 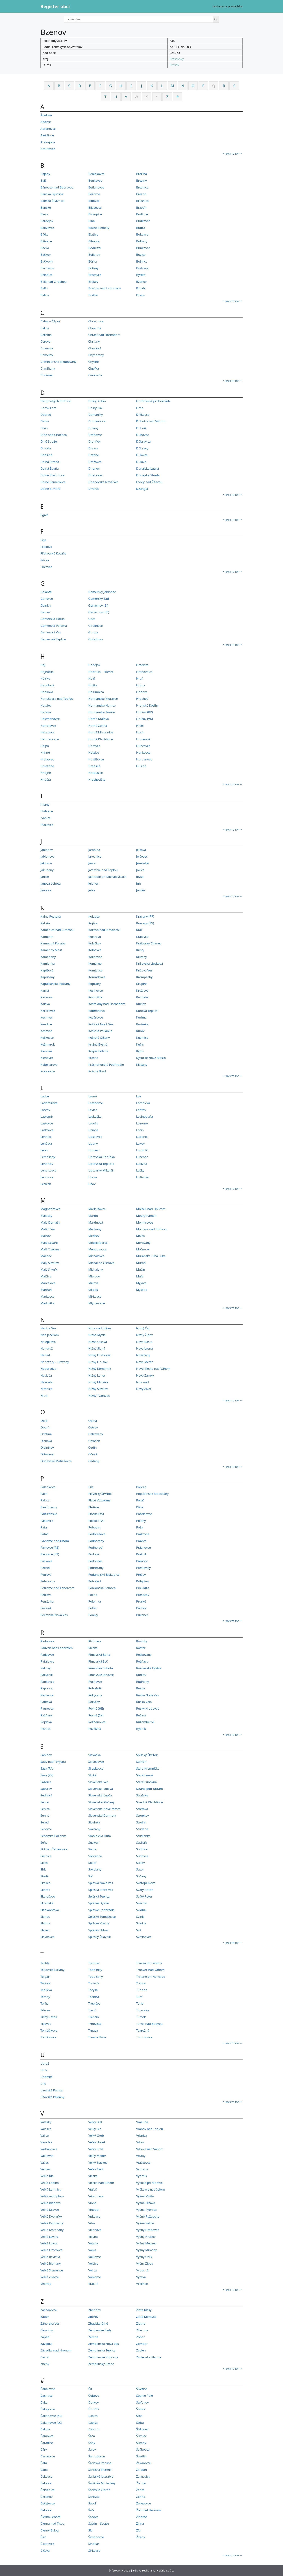 What do you see at coordinates (45, 1004) in the screenshot?
I see `Kaľava` at bounding box center [45, 1004].